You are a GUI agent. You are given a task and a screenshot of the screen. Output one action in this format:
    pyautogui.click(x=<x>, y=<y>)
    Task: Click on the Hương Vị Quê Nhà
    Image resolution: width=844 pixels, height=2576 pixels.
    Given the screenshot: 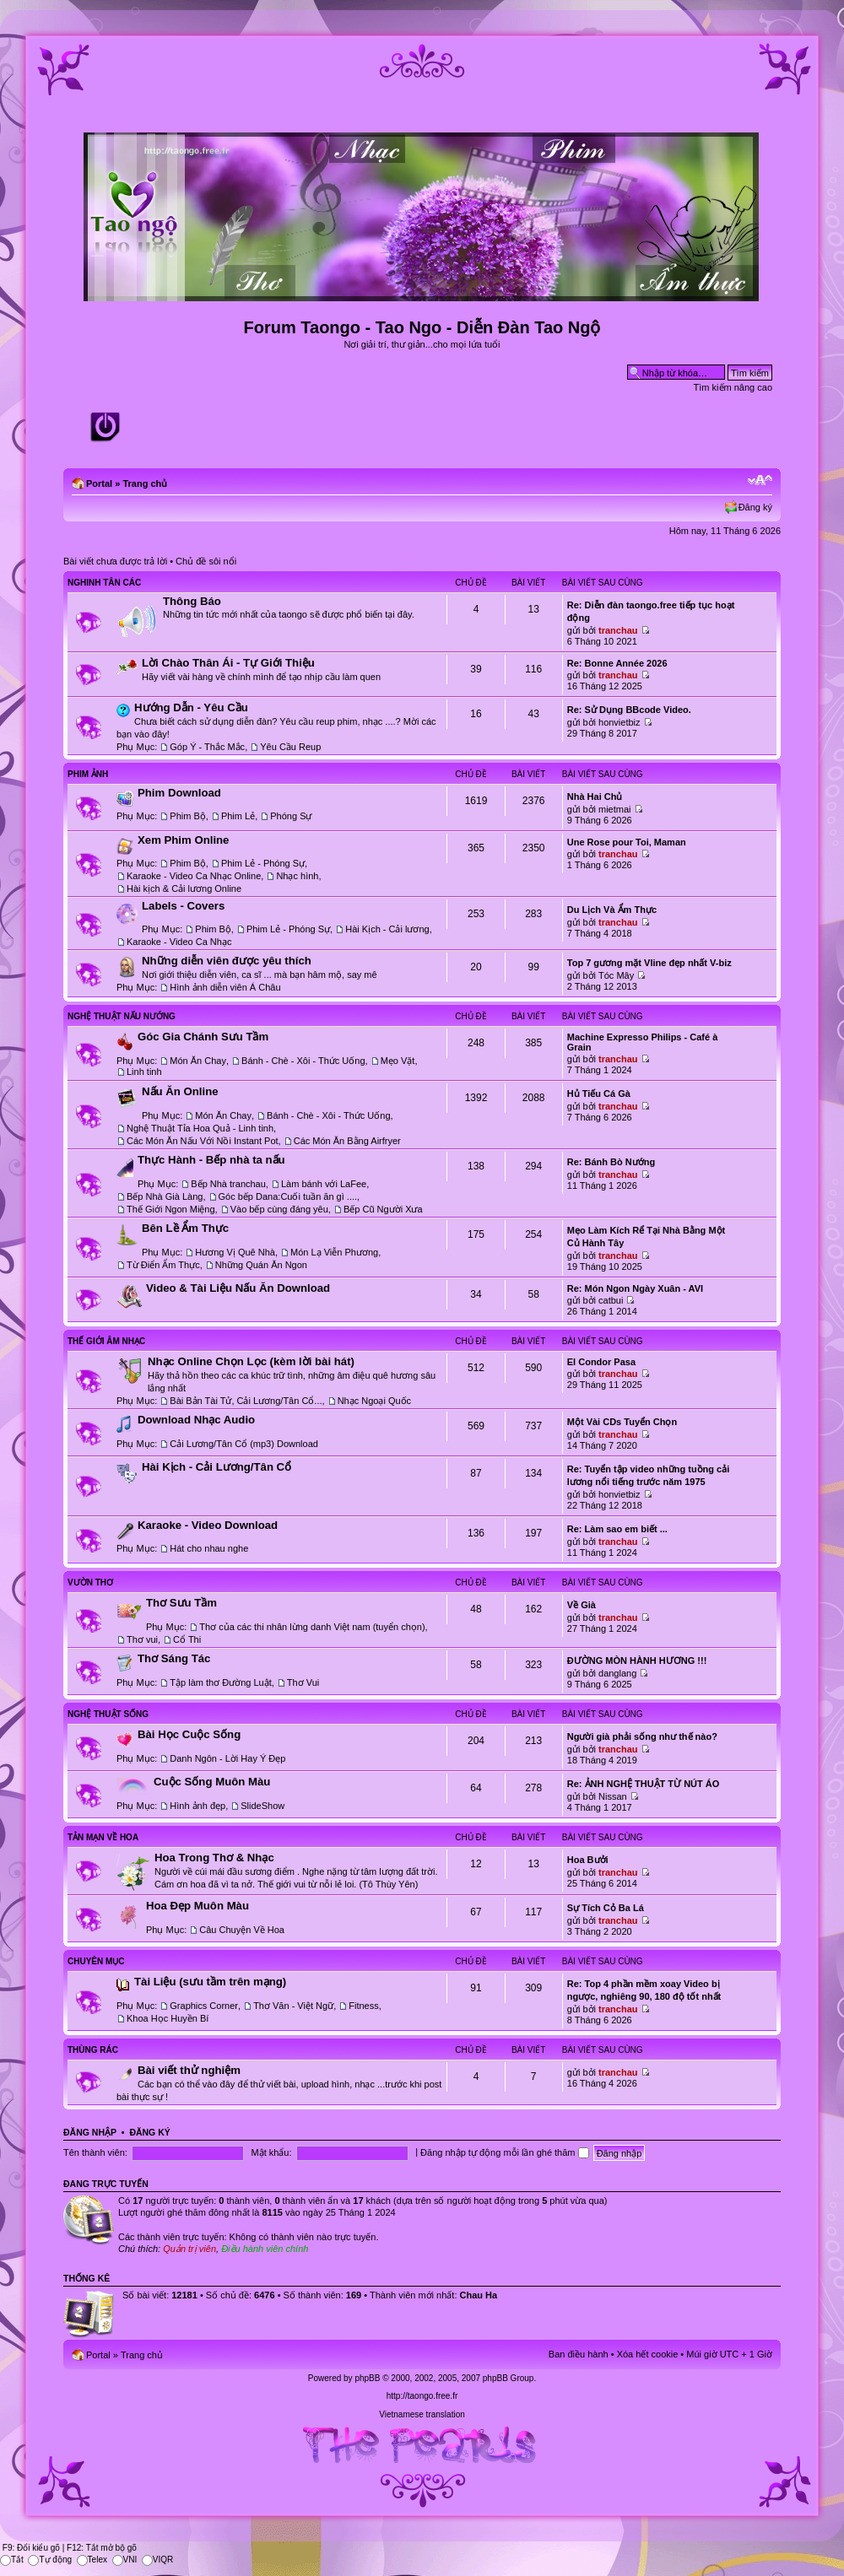 What is the action you would take?
    pyautogui.click(x=235, y=1252)
    